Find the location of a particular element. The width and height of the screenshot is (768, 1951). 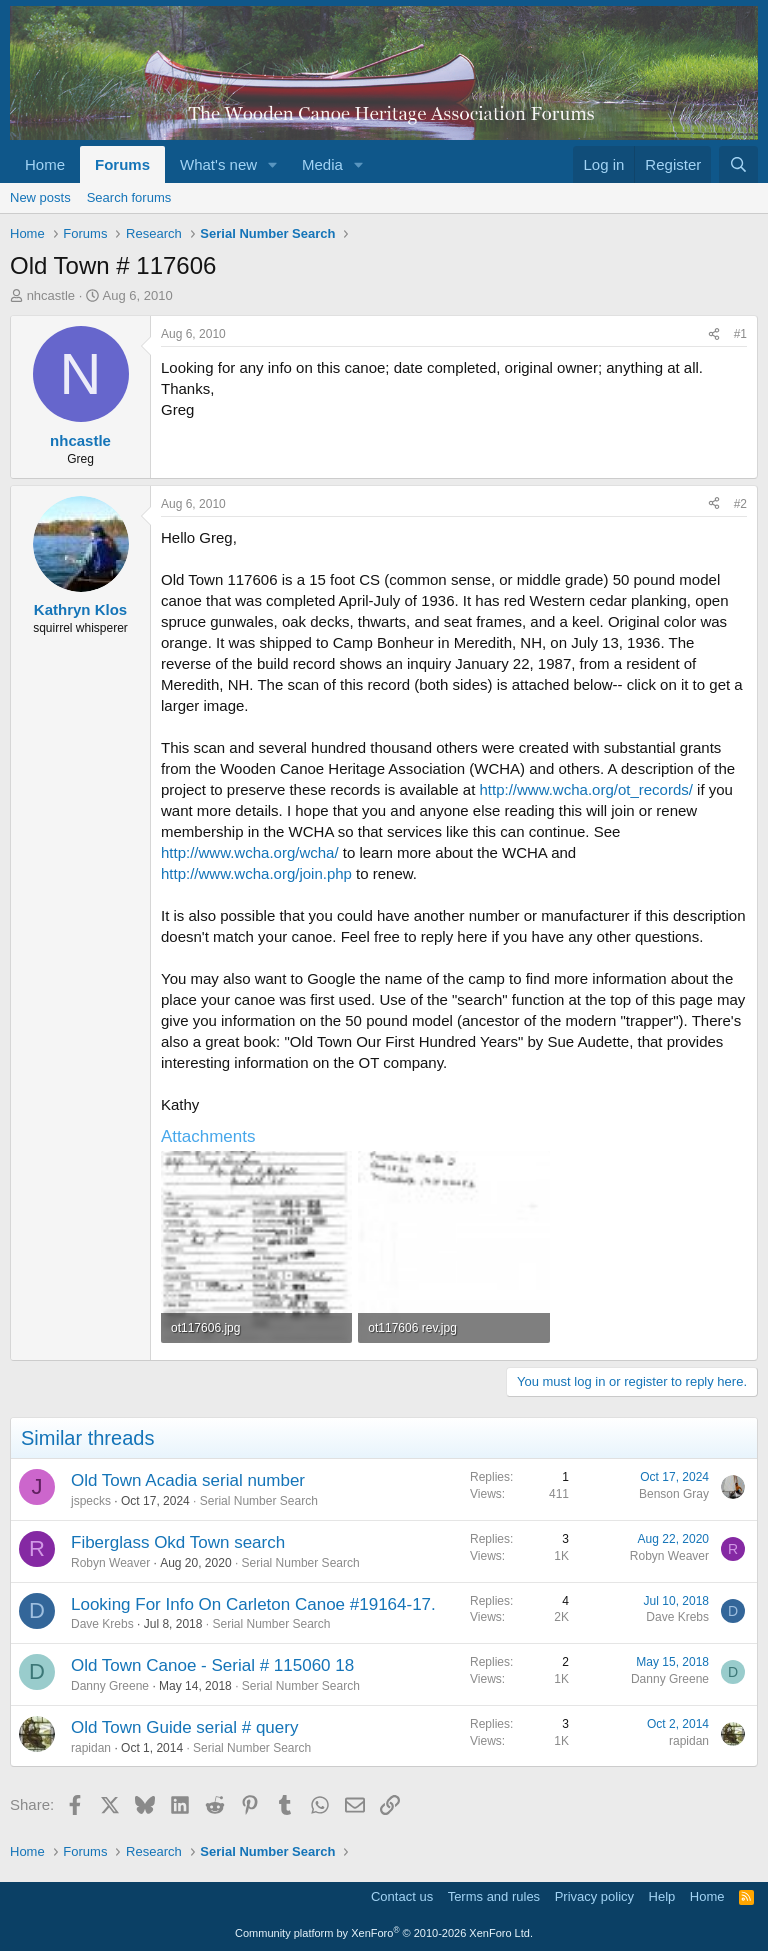

Media is located at coordinates (322, 164).